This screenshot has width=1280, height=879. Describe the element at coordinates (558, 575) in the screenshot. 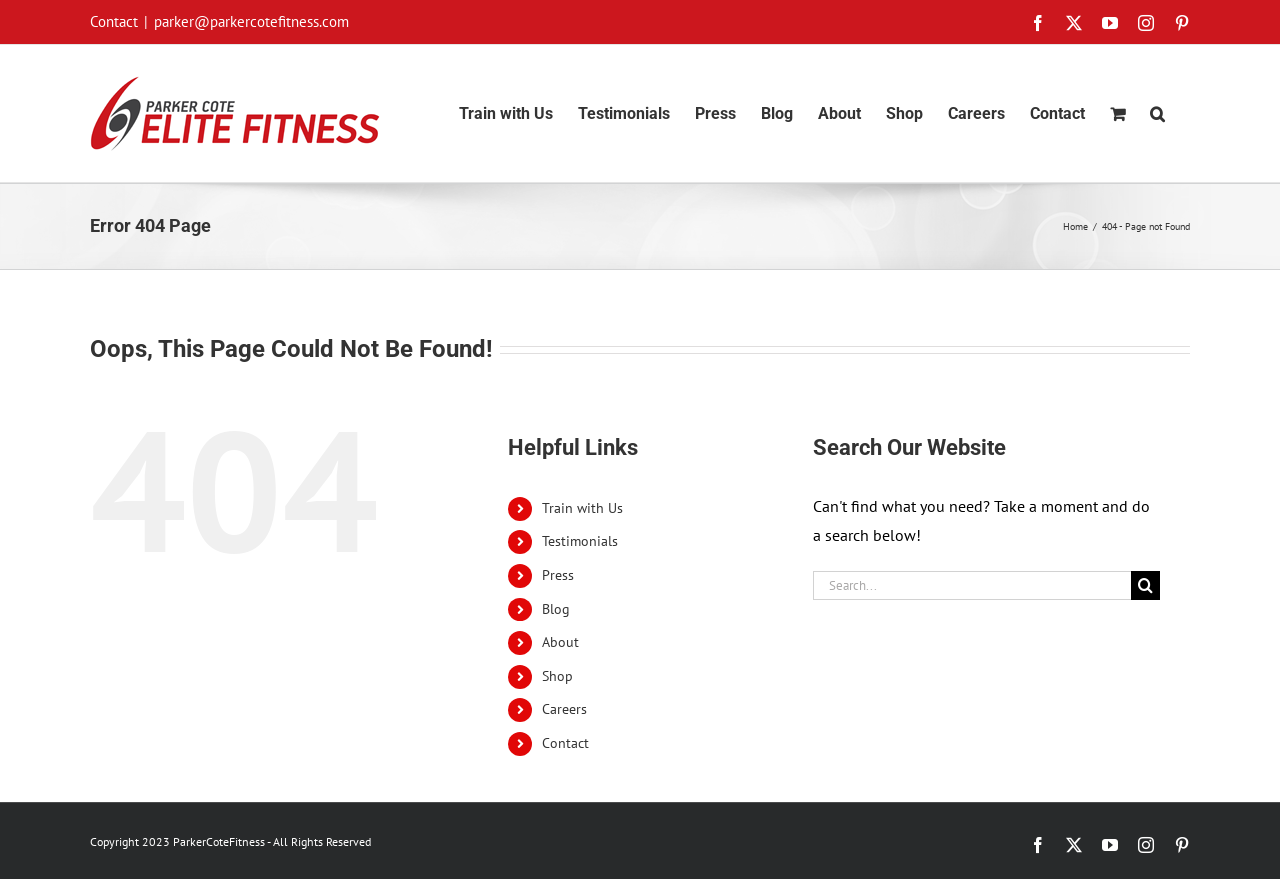

I see `Press` at that location.